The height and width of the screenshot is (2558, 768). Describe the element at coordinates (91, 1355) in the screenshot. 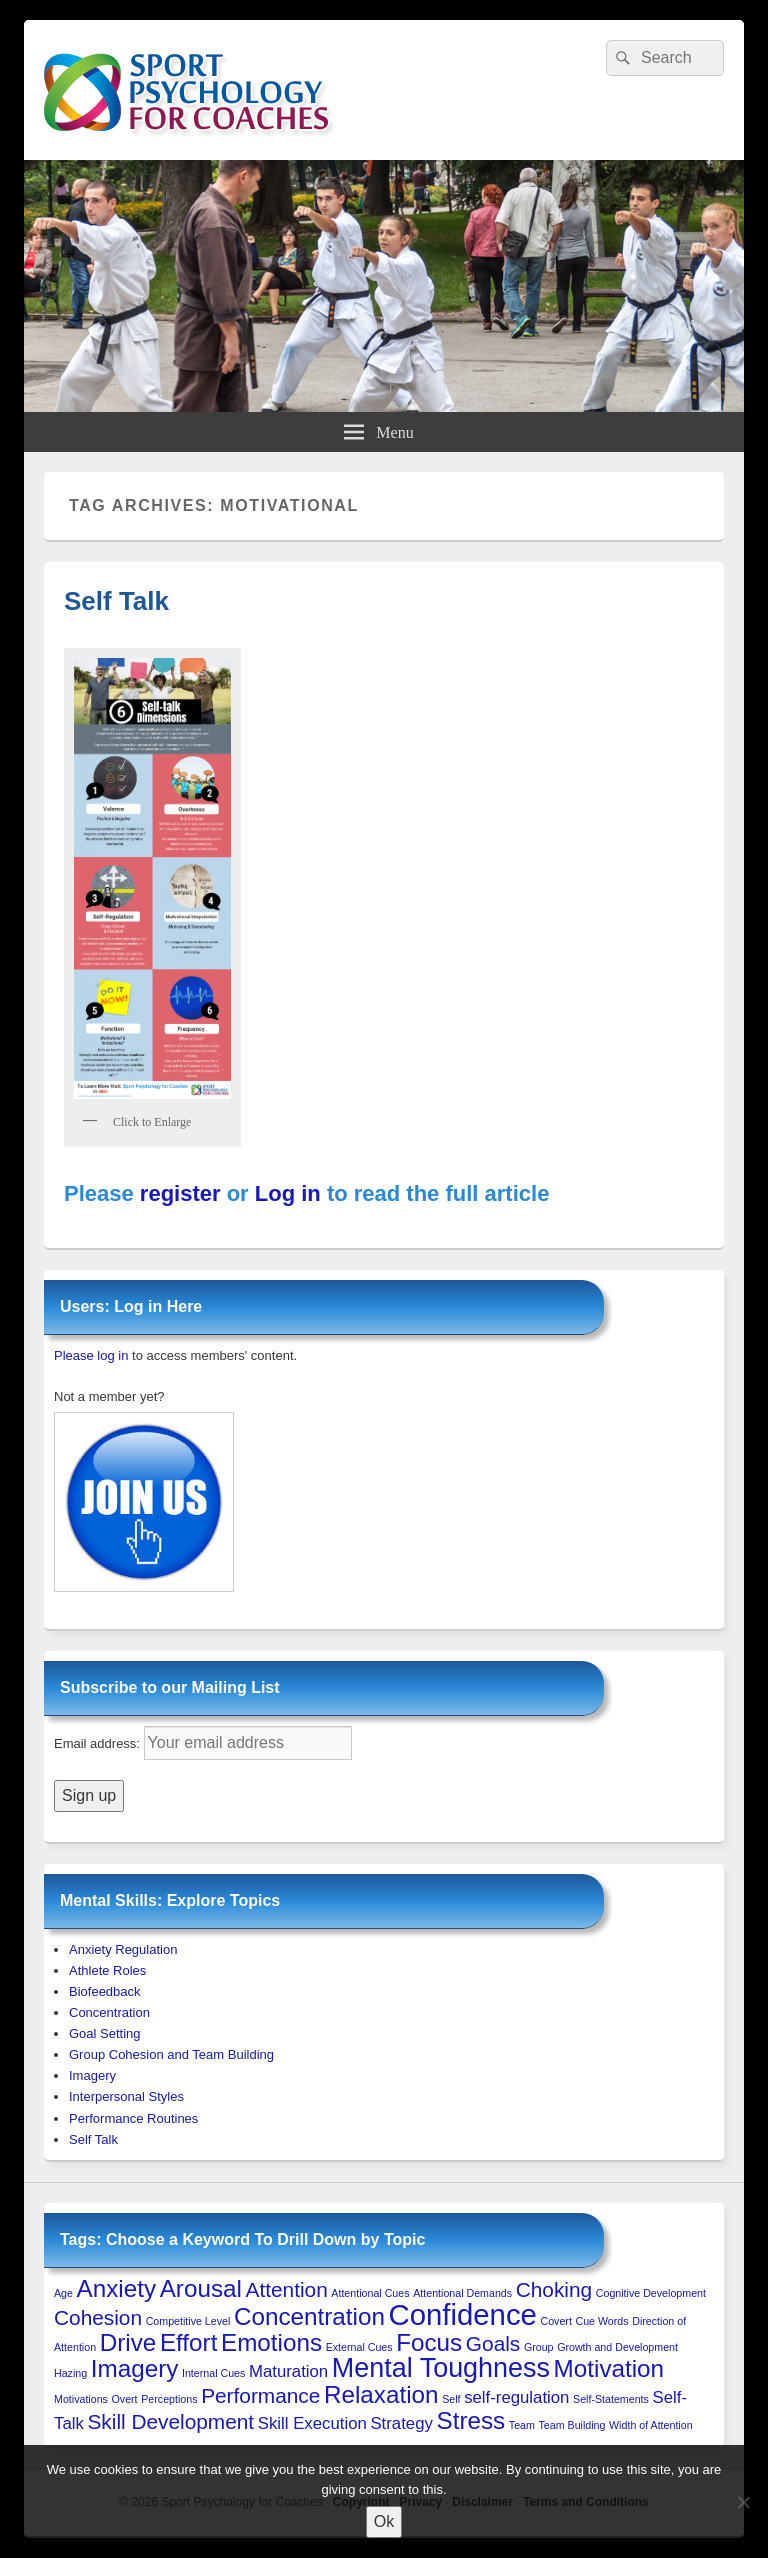

I see `Please log in` at that location.